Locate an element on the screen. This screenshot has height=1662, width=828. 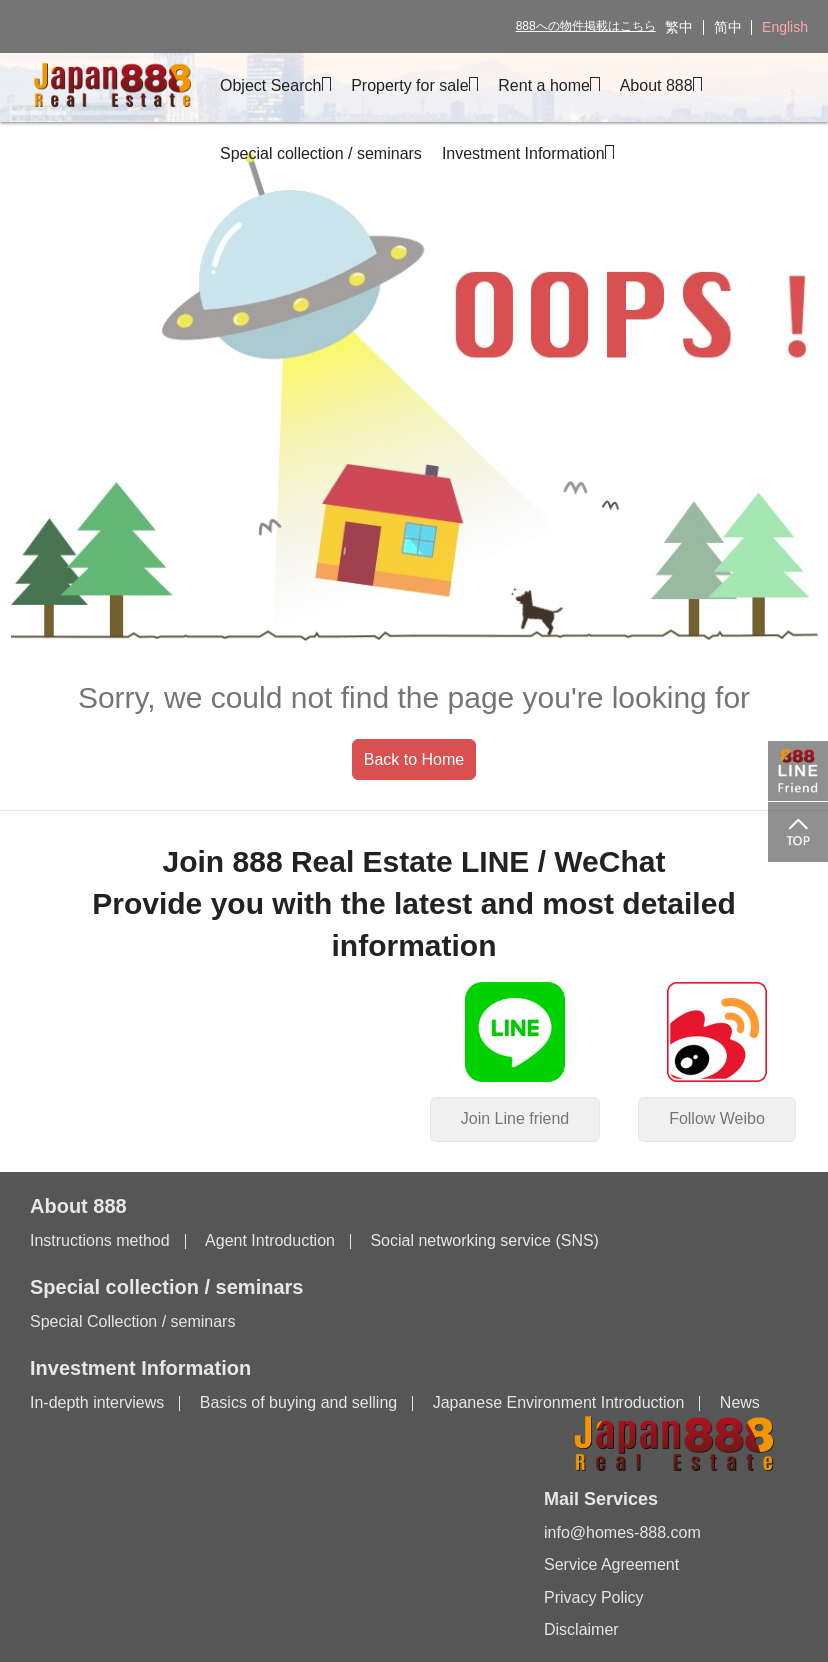
Service Agreement is located at coordinates (611, 1564).